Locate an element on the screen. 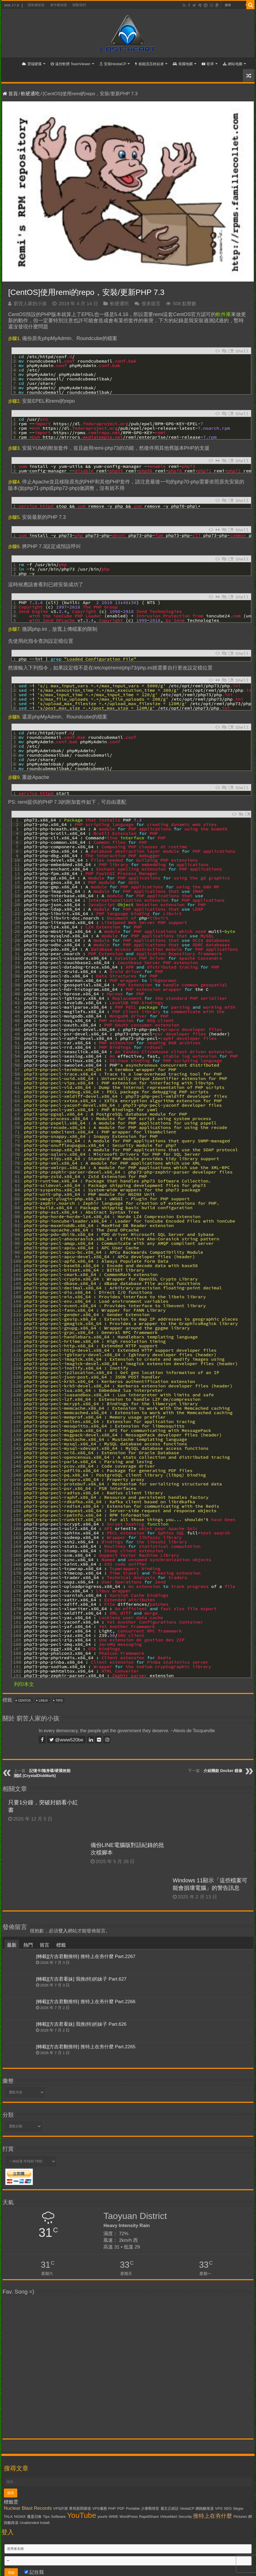 The image size is (256, 2576). Security is located at coordinates (185, 2516).